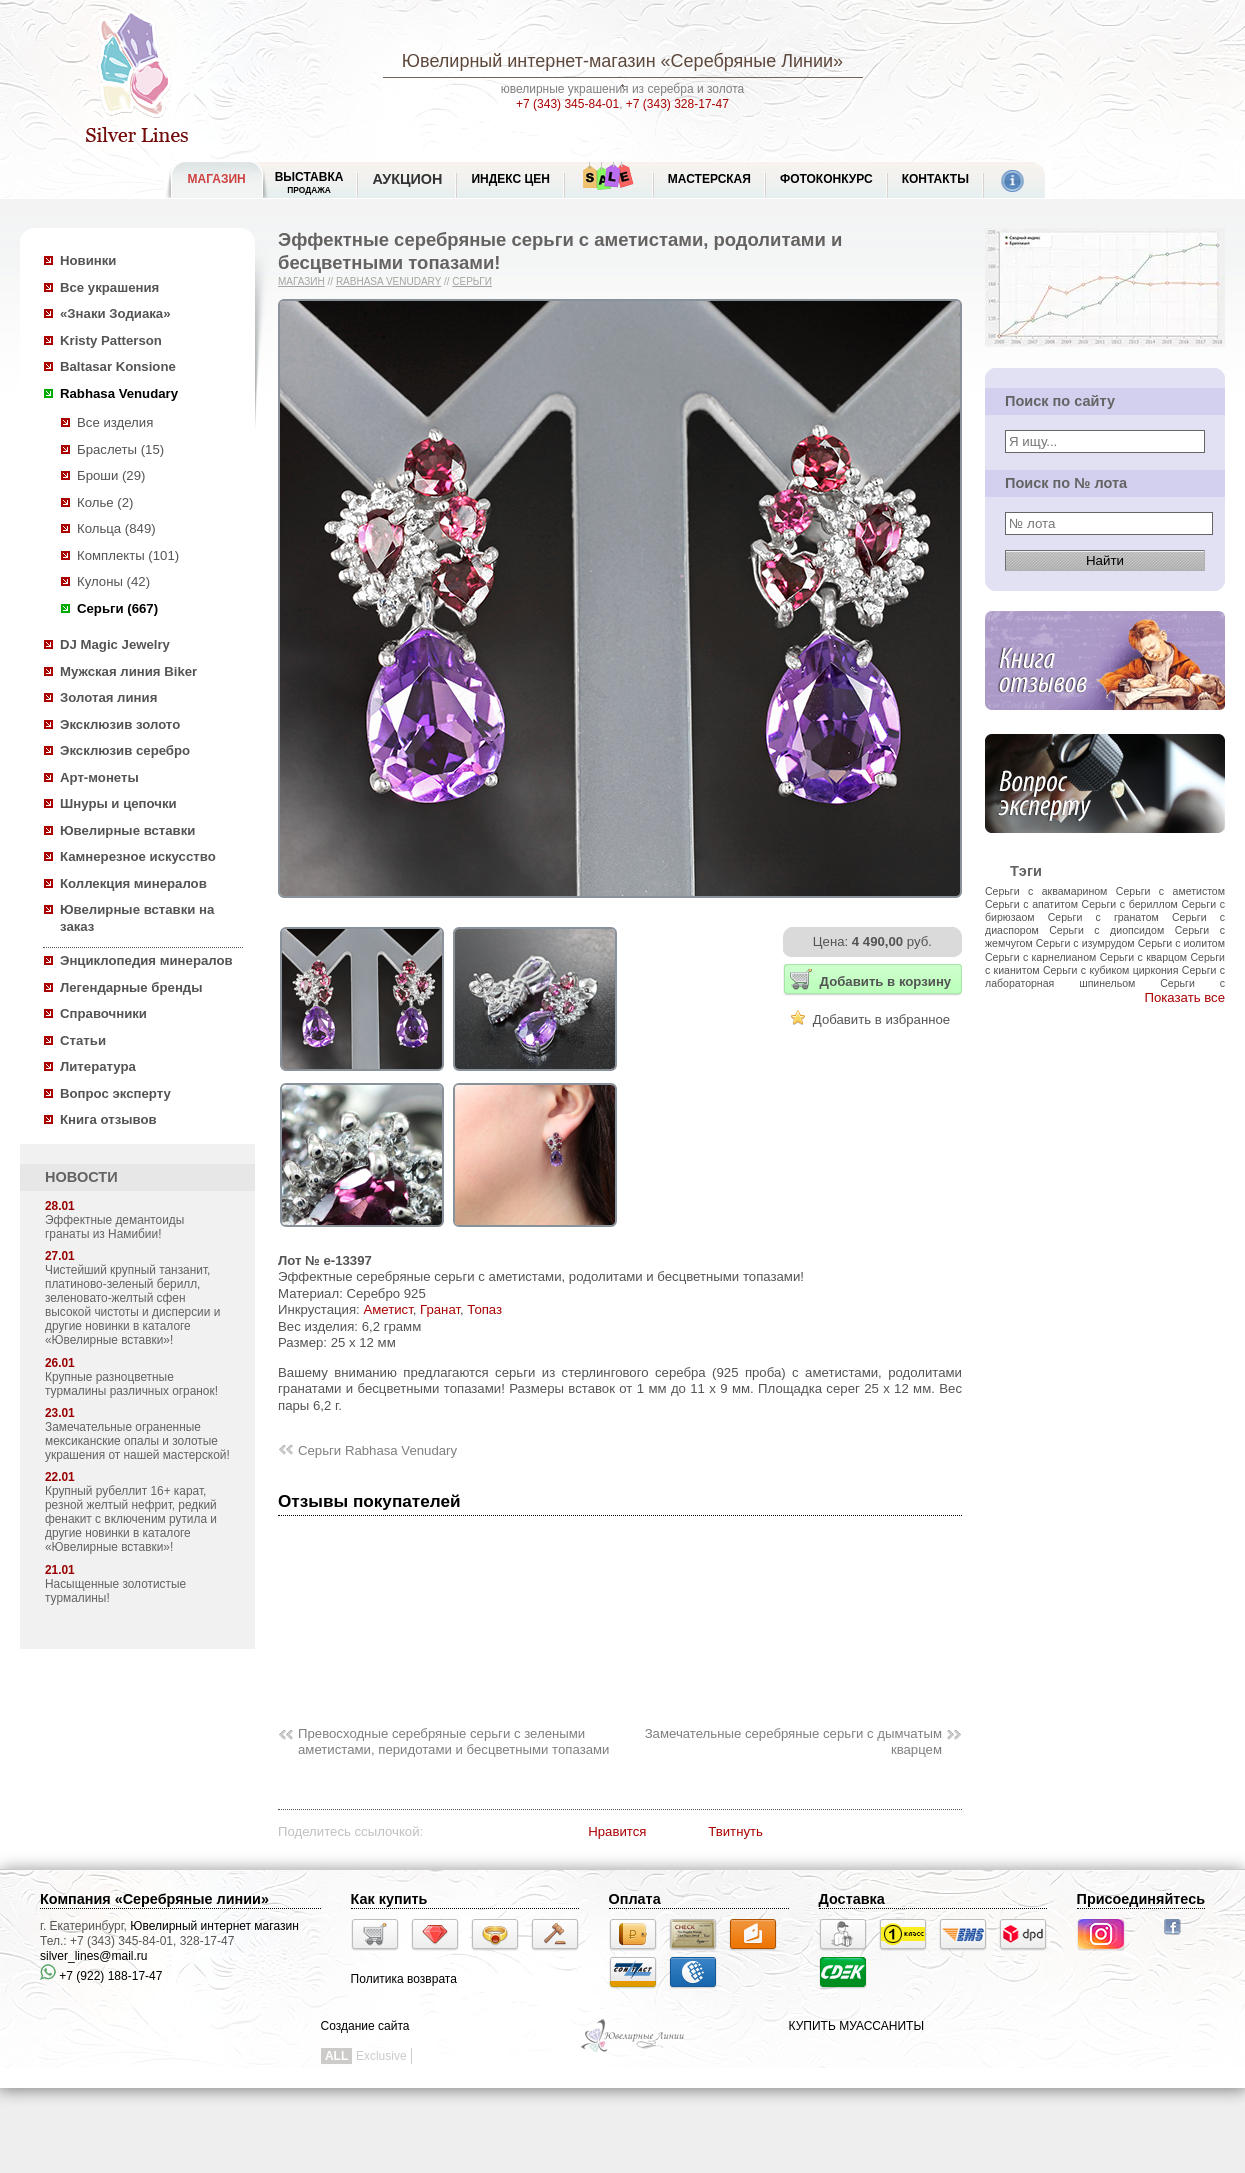 Image resolution: width=1245 pixels, height=2173 pixels. What do you see at coordinates (1130, 904) in the screenshot?
I see `Серьги с бериллом` at bounding box center [1130, 904].